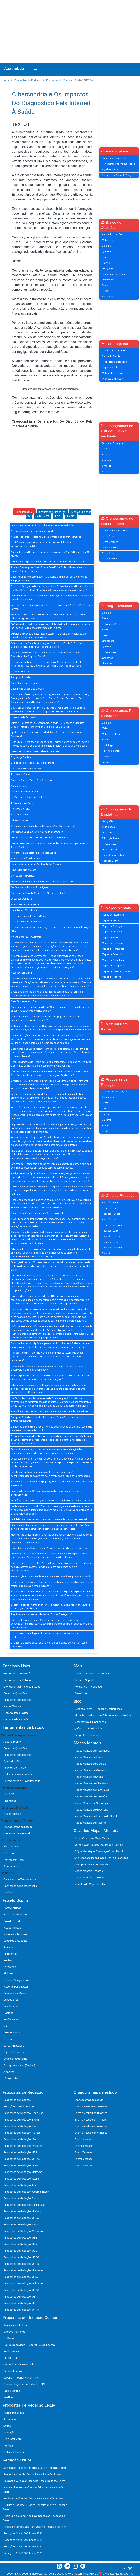  I want to click on Redações Corrigidas: Enem, so click(19, 2106).